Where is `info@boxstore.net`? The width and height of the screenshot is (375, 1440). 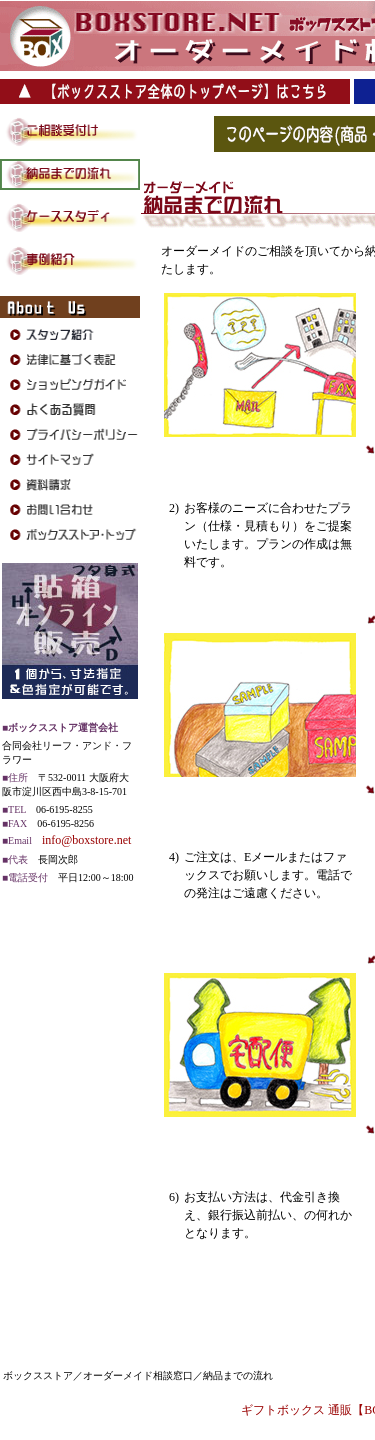 info@boxstore.net is located at coordinates (86, 840).